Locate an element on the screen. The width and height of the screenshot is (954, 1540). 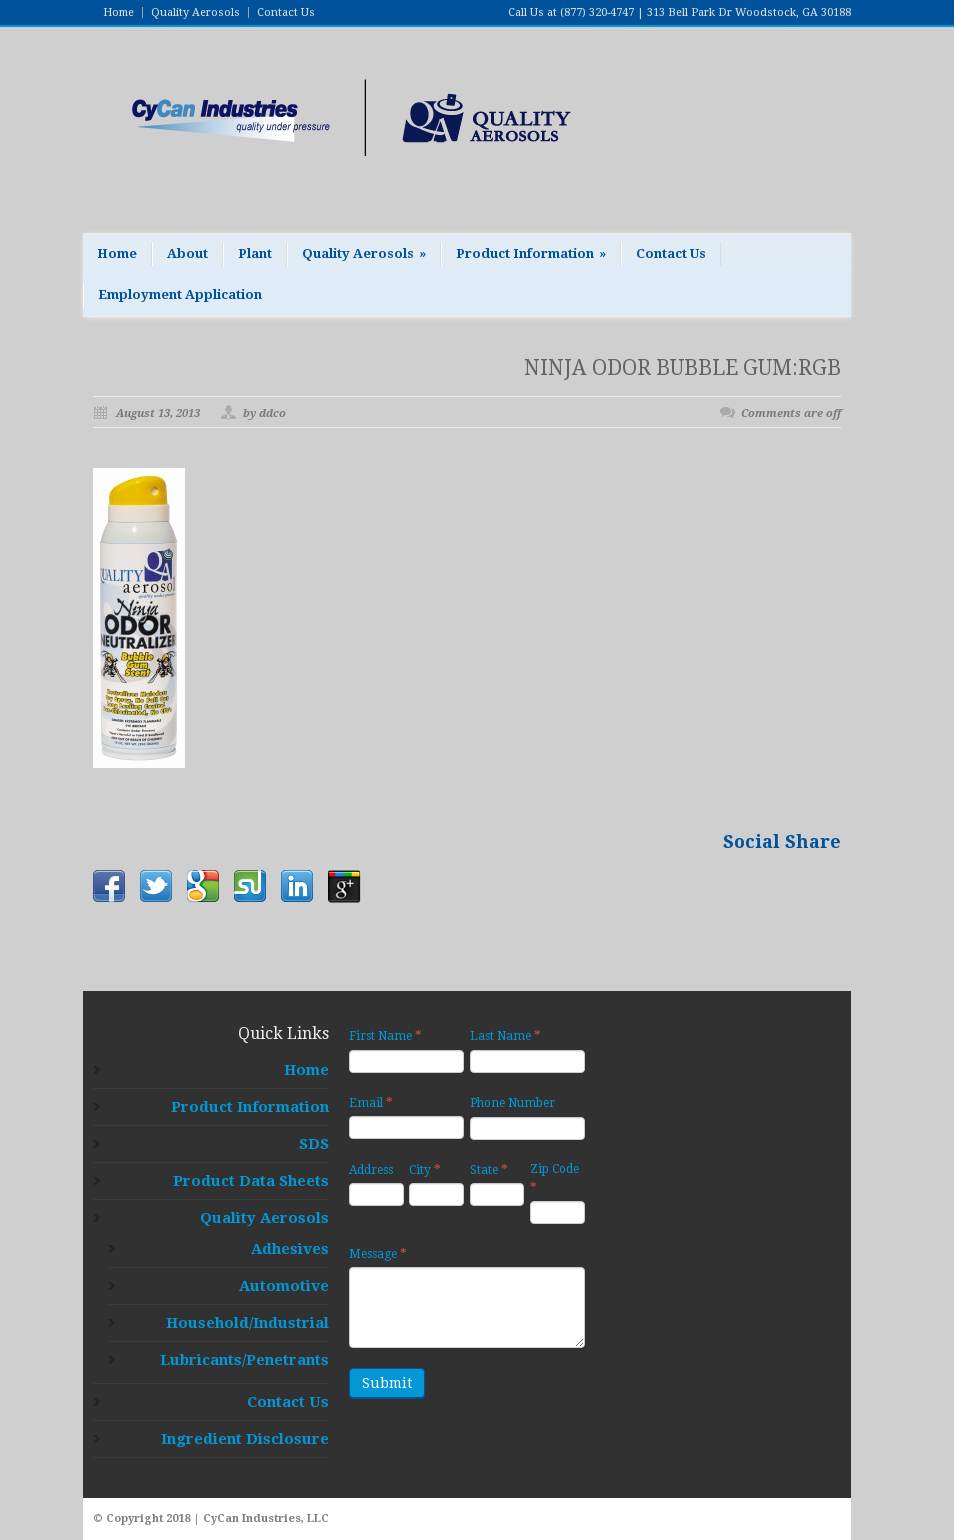
Contact Us is located at coordinates (286, 12).